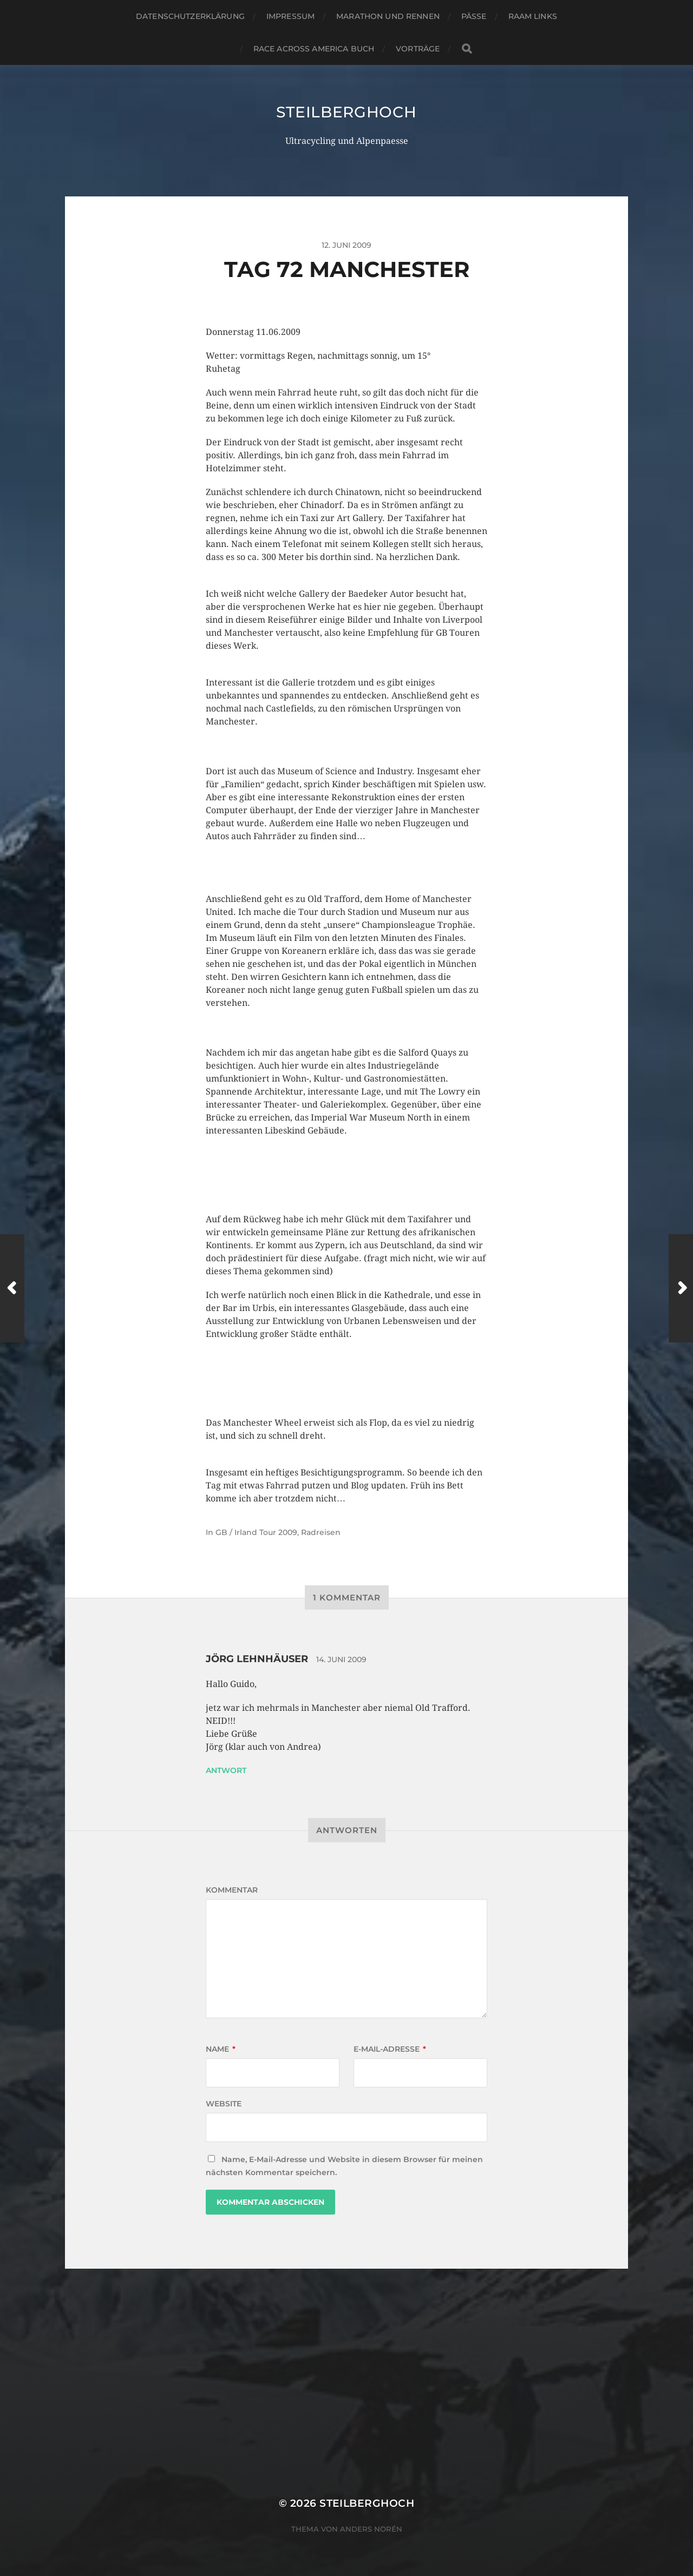 This screenshot has width=693, height=2576. I want to click on GB / Irland Tour 2009, so click(256, 1532).